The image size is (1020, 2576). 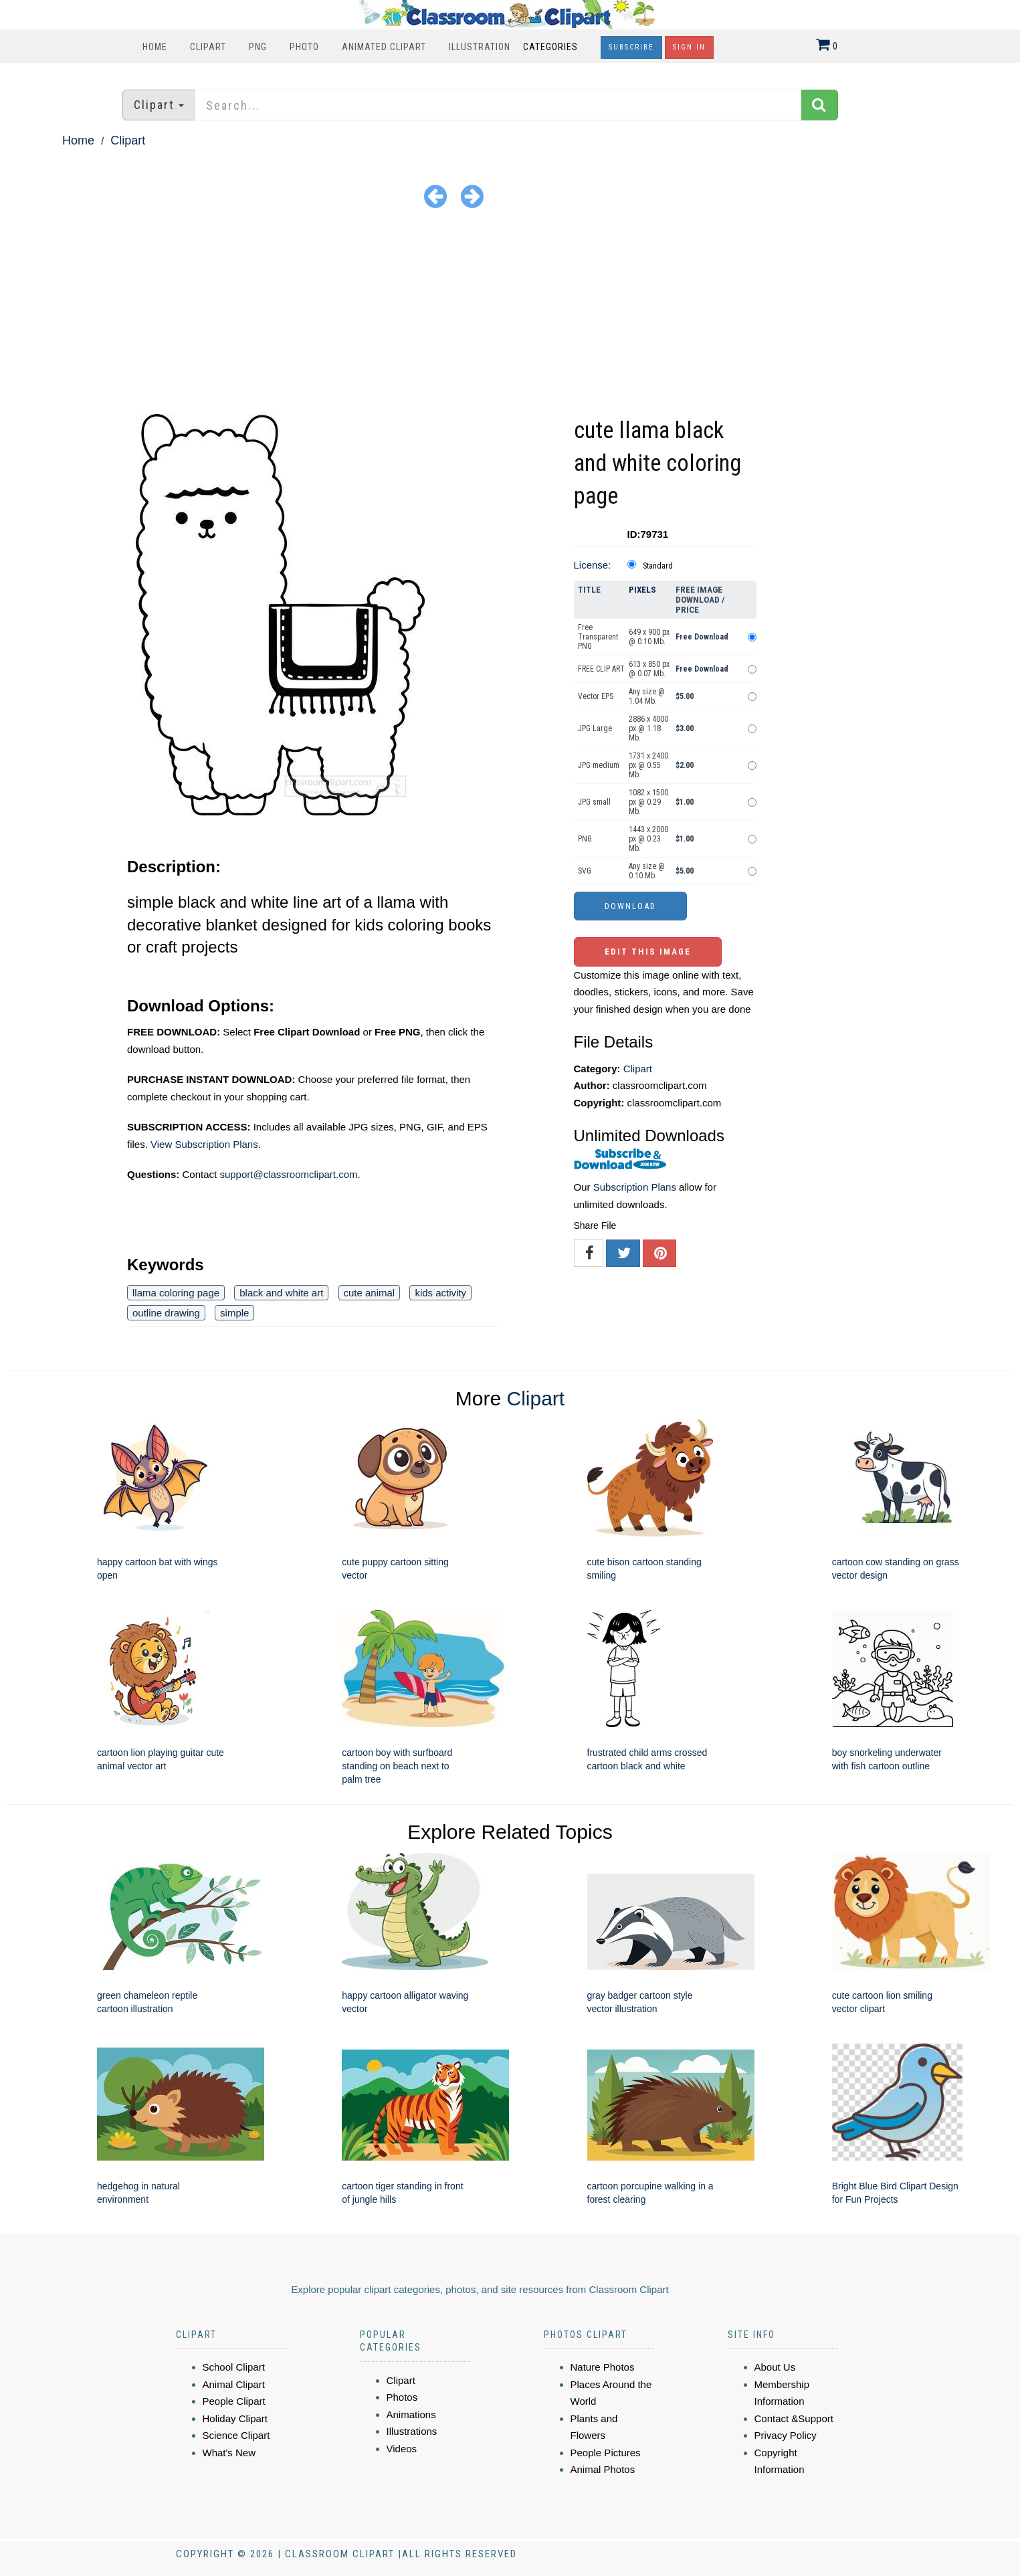 What do you see at coordinates (236, 2435) in the screenshot?
I see `Science Clipart` at bounding box center [236, 2435].